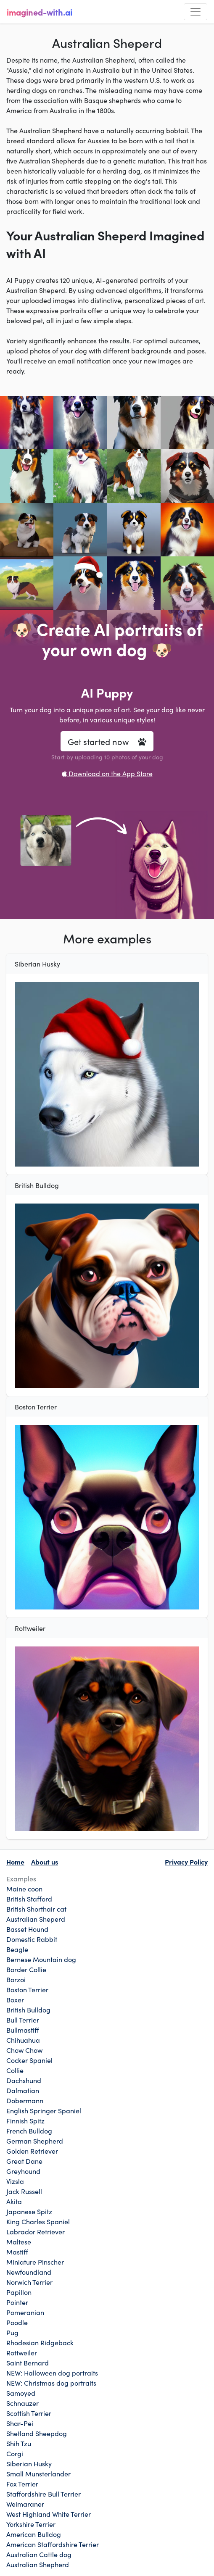  I want to click on Pomeranian, so click(25, 2312).